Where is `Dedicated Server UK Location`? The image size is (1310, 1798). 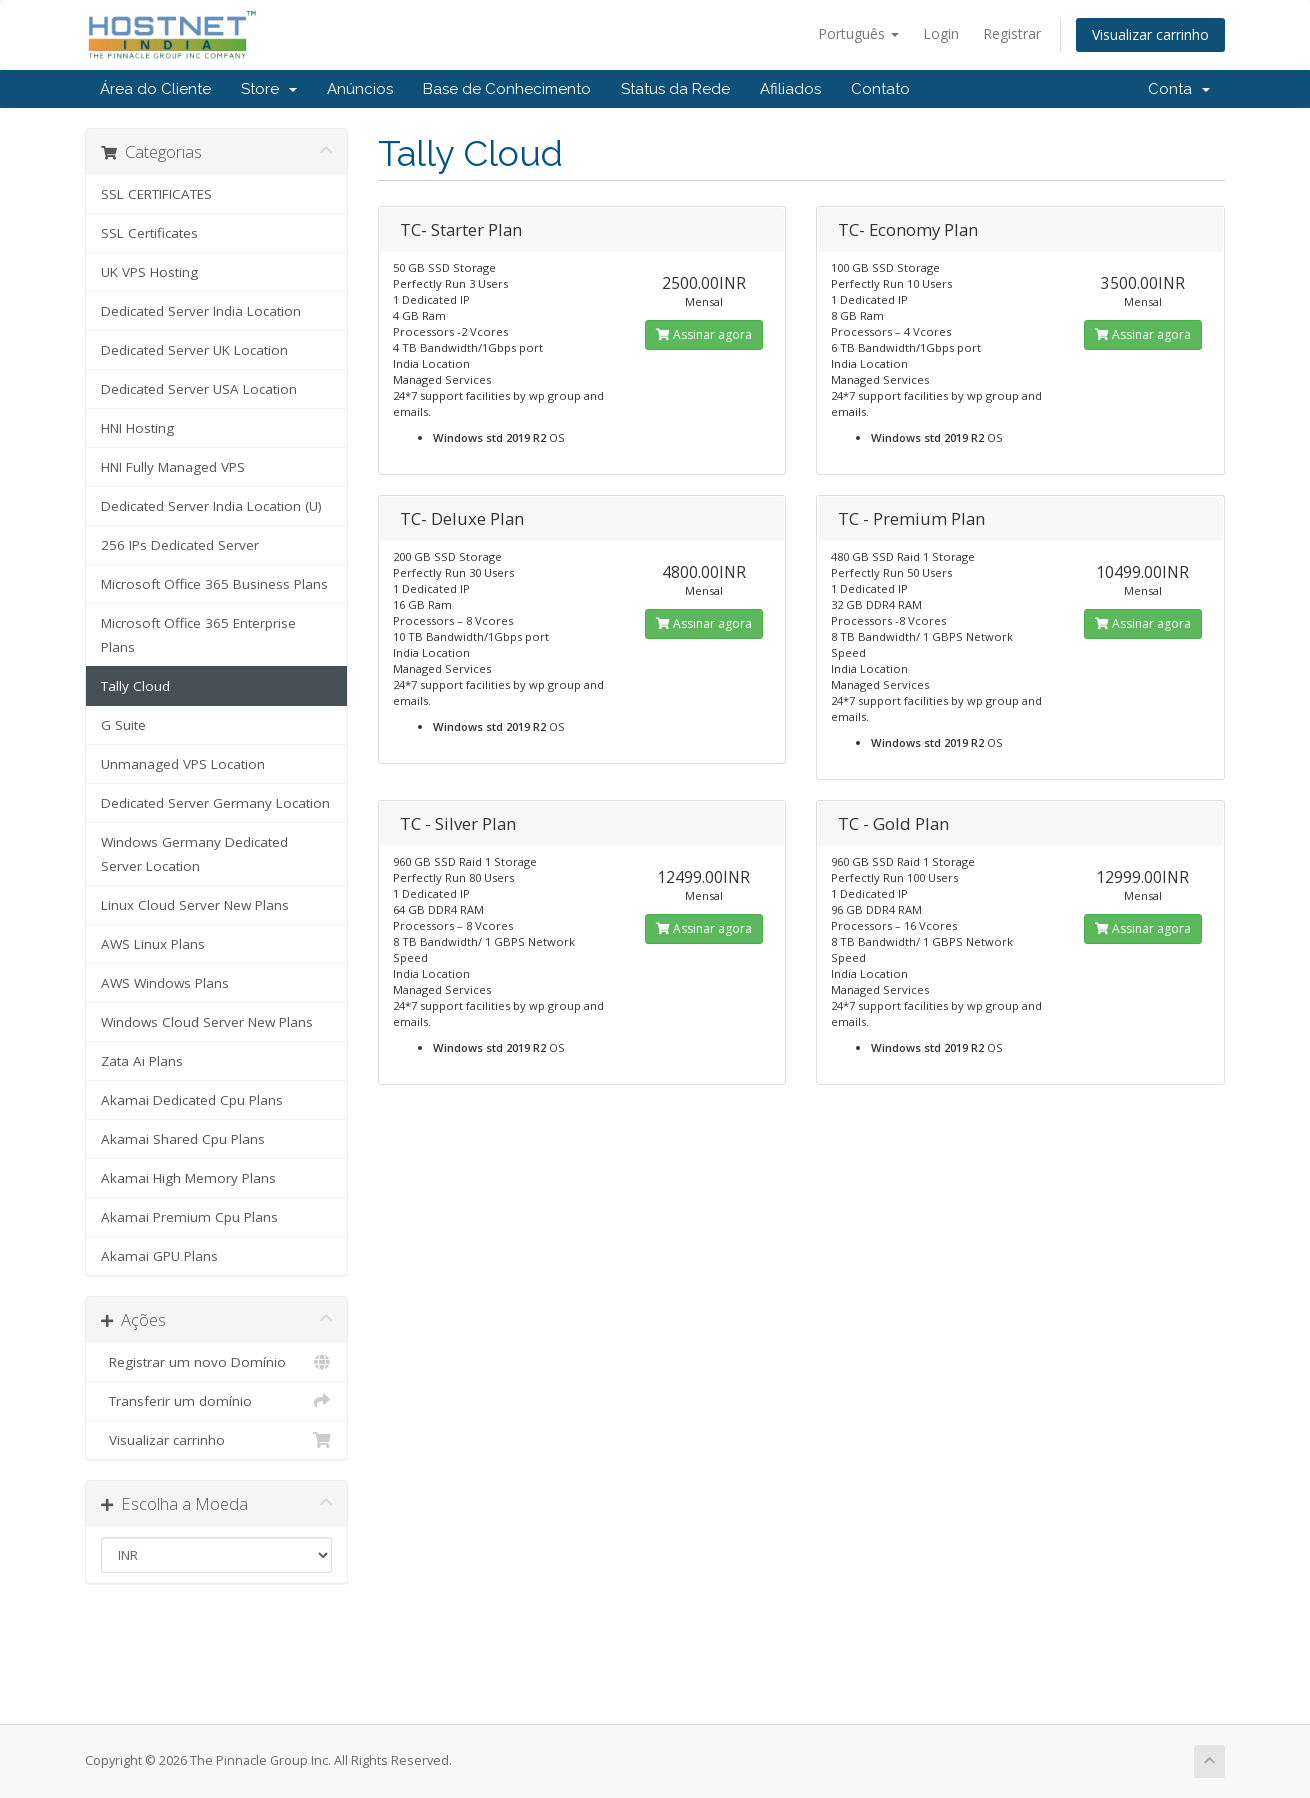 Dedicated Server UK Location is located at coordinates (194, 350).